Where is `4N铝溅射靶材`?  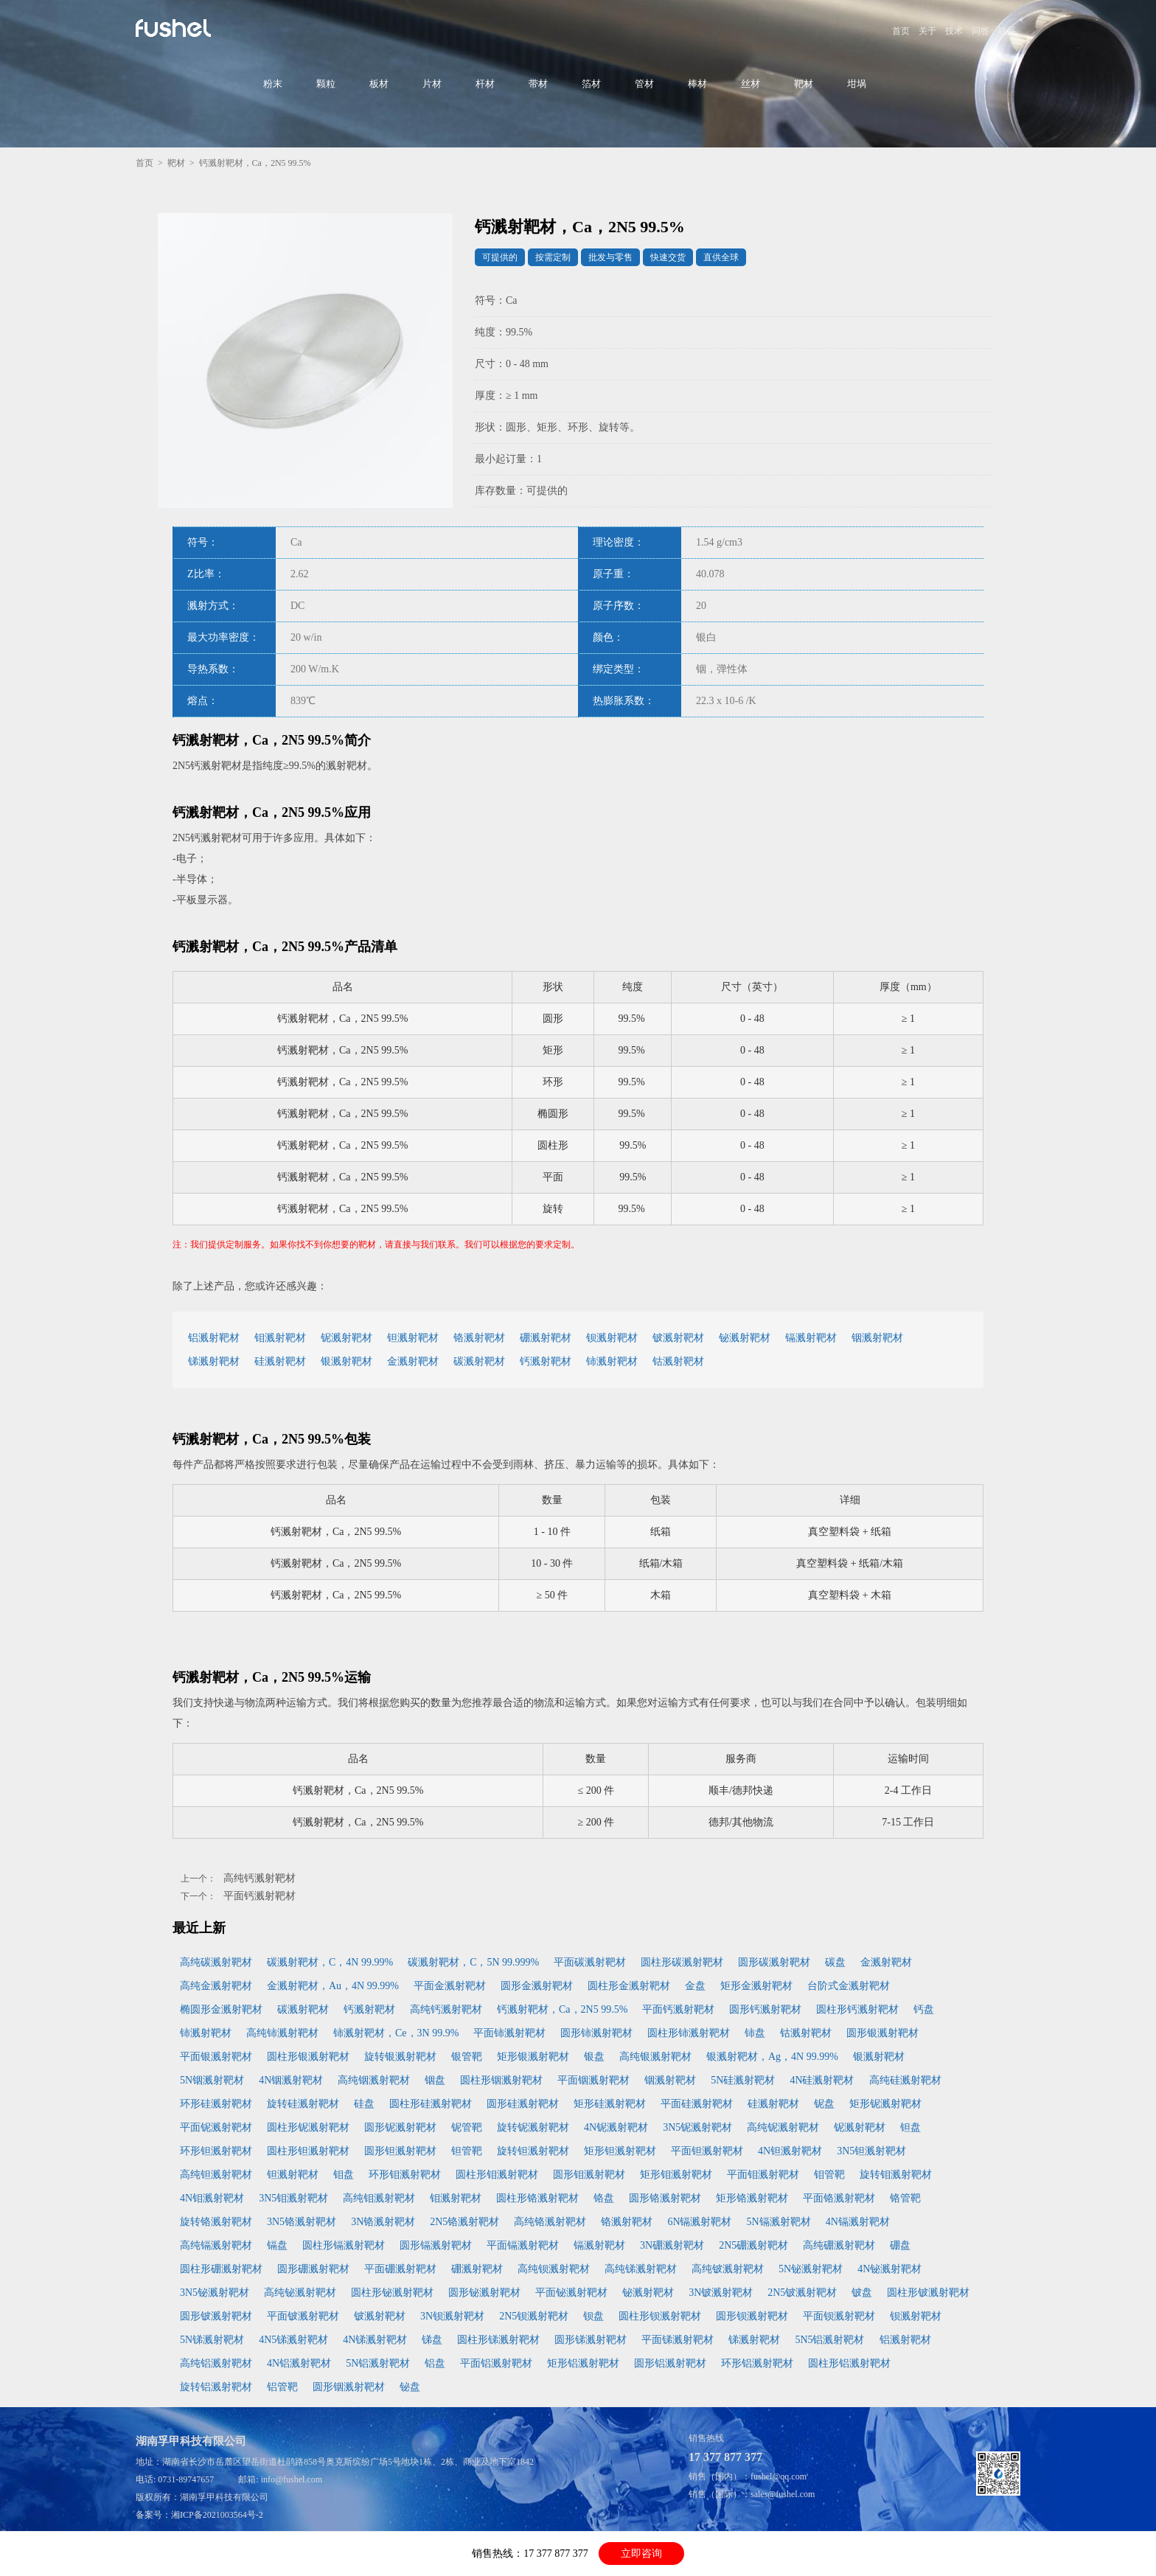 4N铝溅射靶材 is located at coordinates (299, 2363).